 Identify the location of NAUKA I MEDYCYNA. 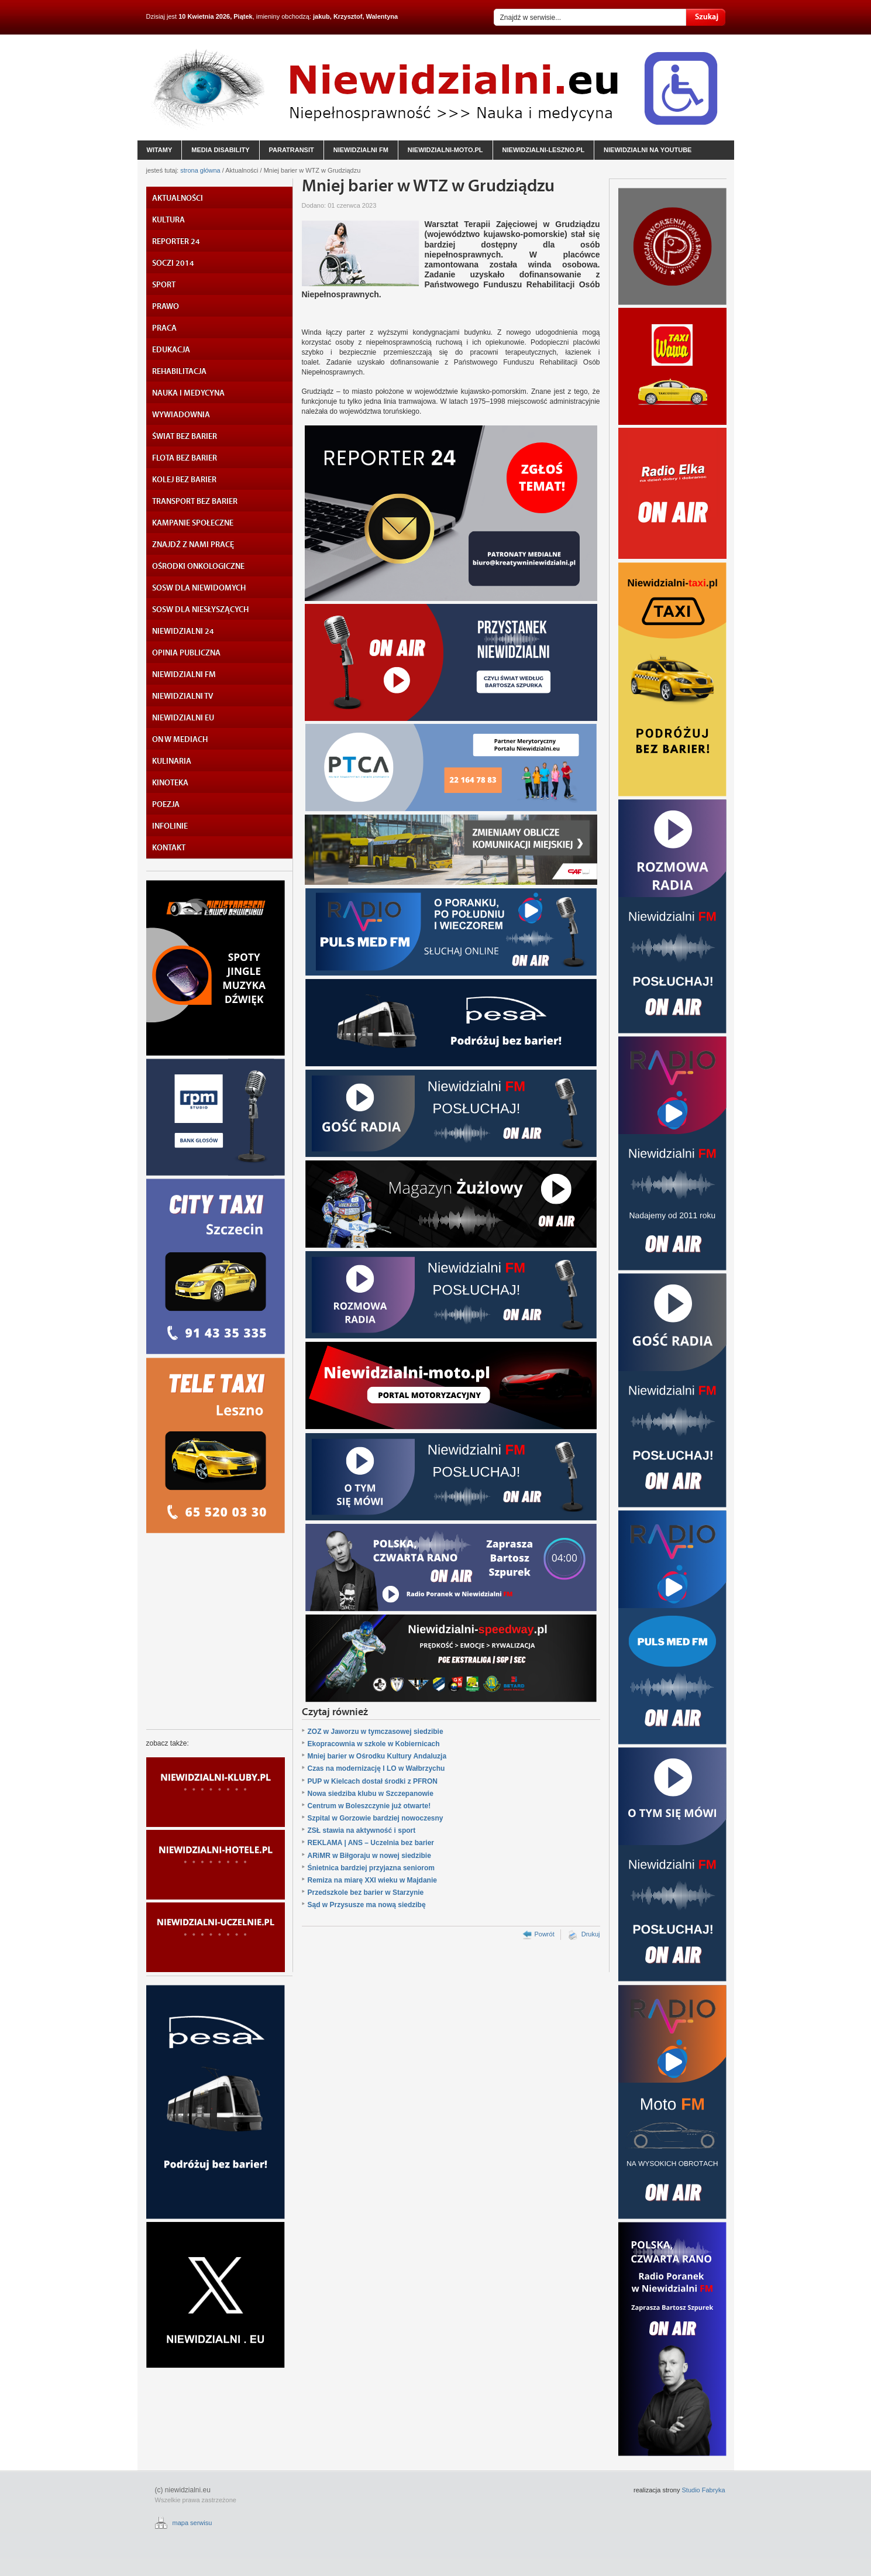
(188, 393).